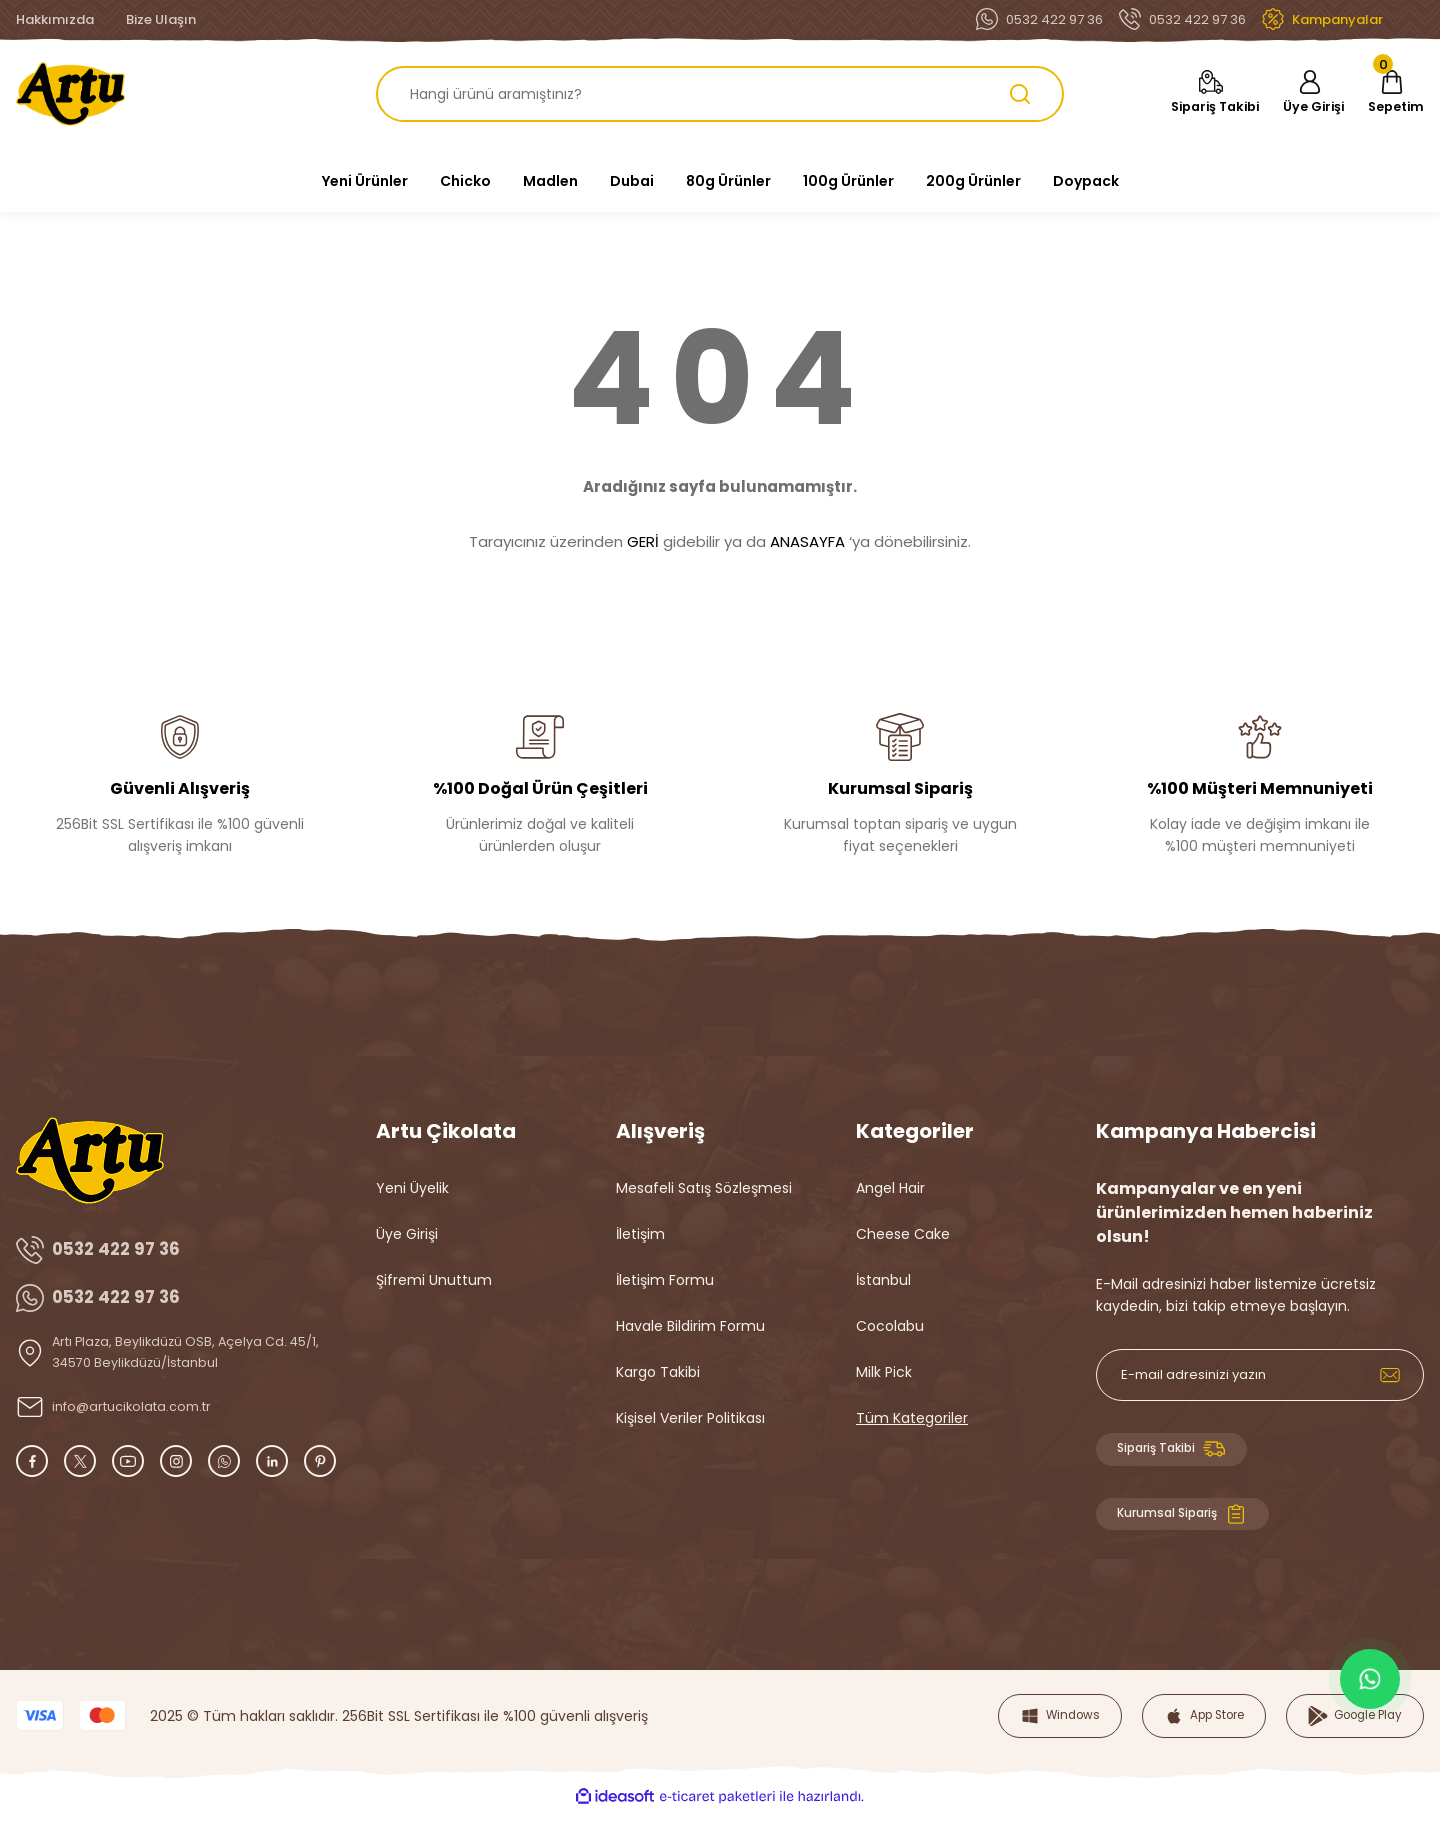 Image resolution: width=1440 pixels, height=1833 pixels. What do you see at coordinates (412, 1188) in the screenshot?
I see `Yeni Üyelik` at bounding box center [412, 1188].